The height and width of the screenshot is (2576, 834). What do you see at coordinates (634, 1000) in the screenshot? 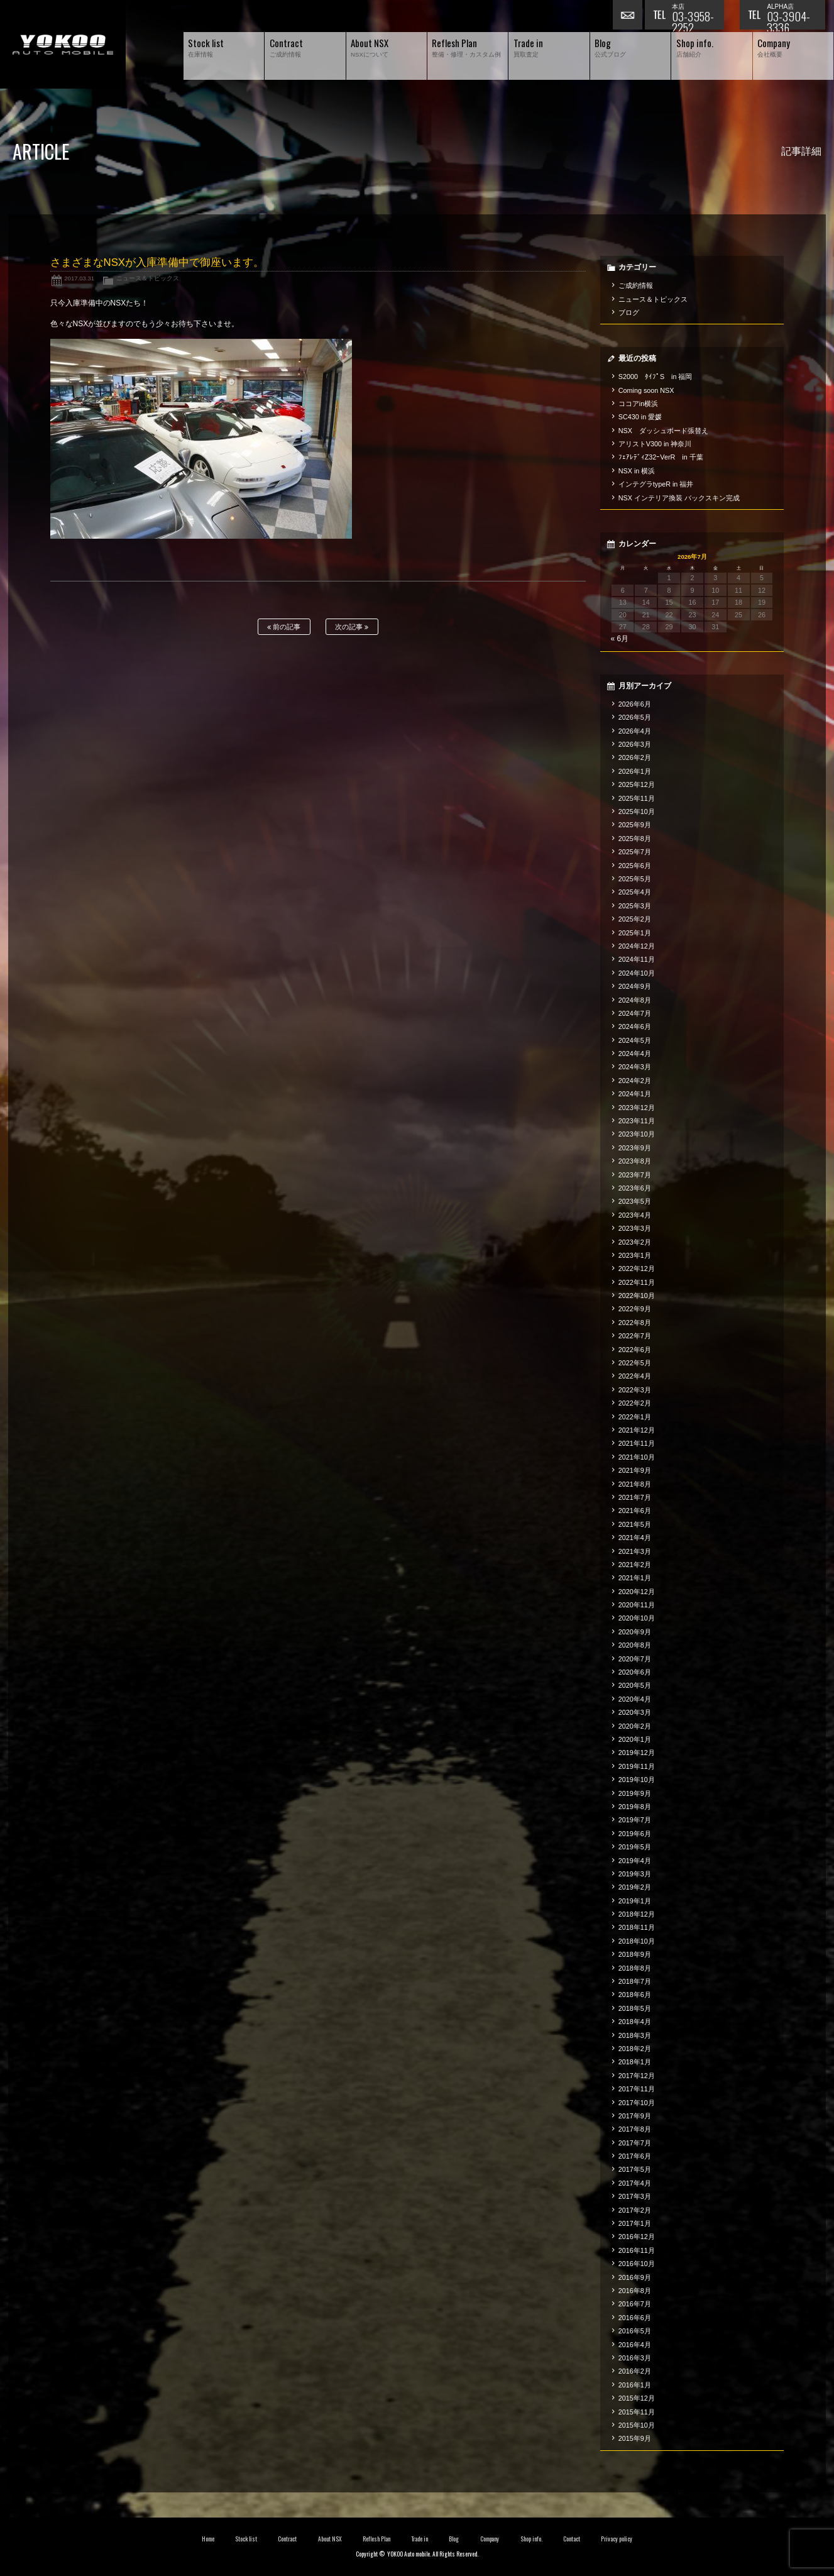
I see `2024年8月` at bounding box center [634, 1000].